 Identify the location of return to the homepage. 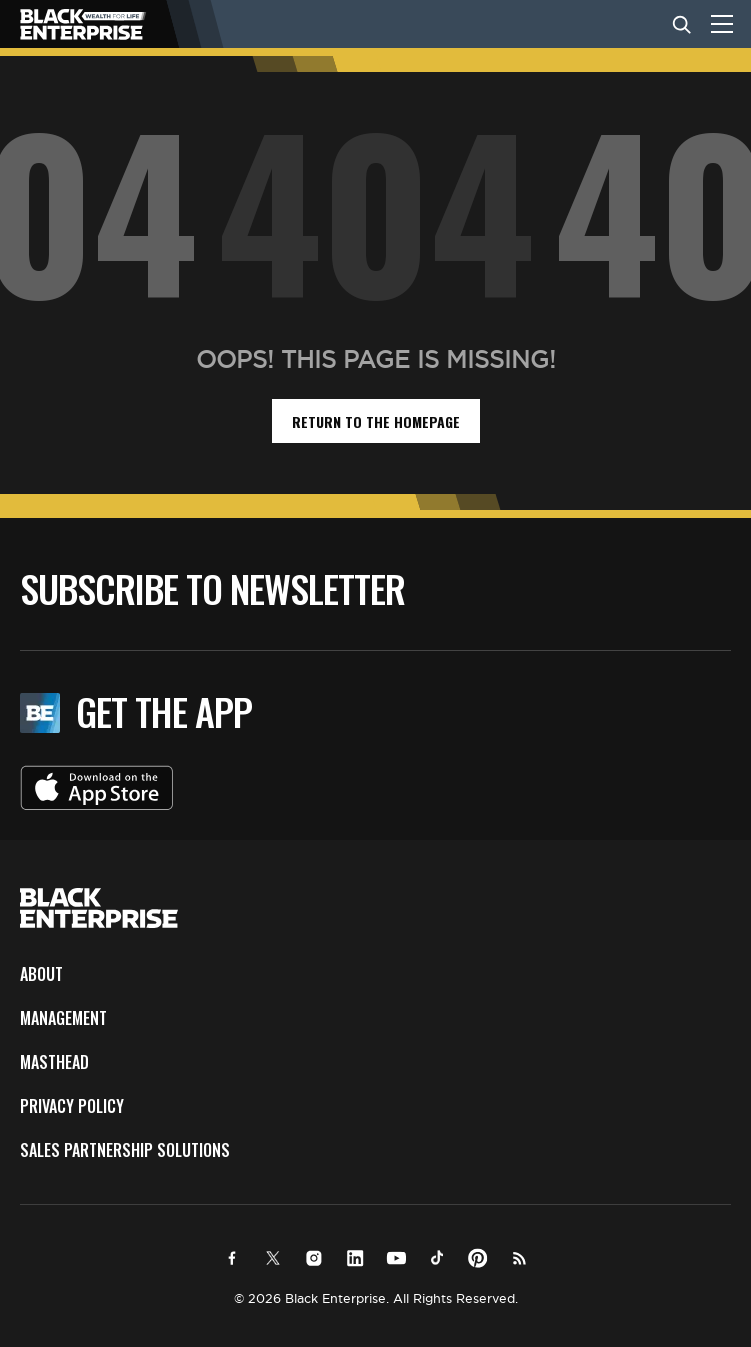
(376, 421).